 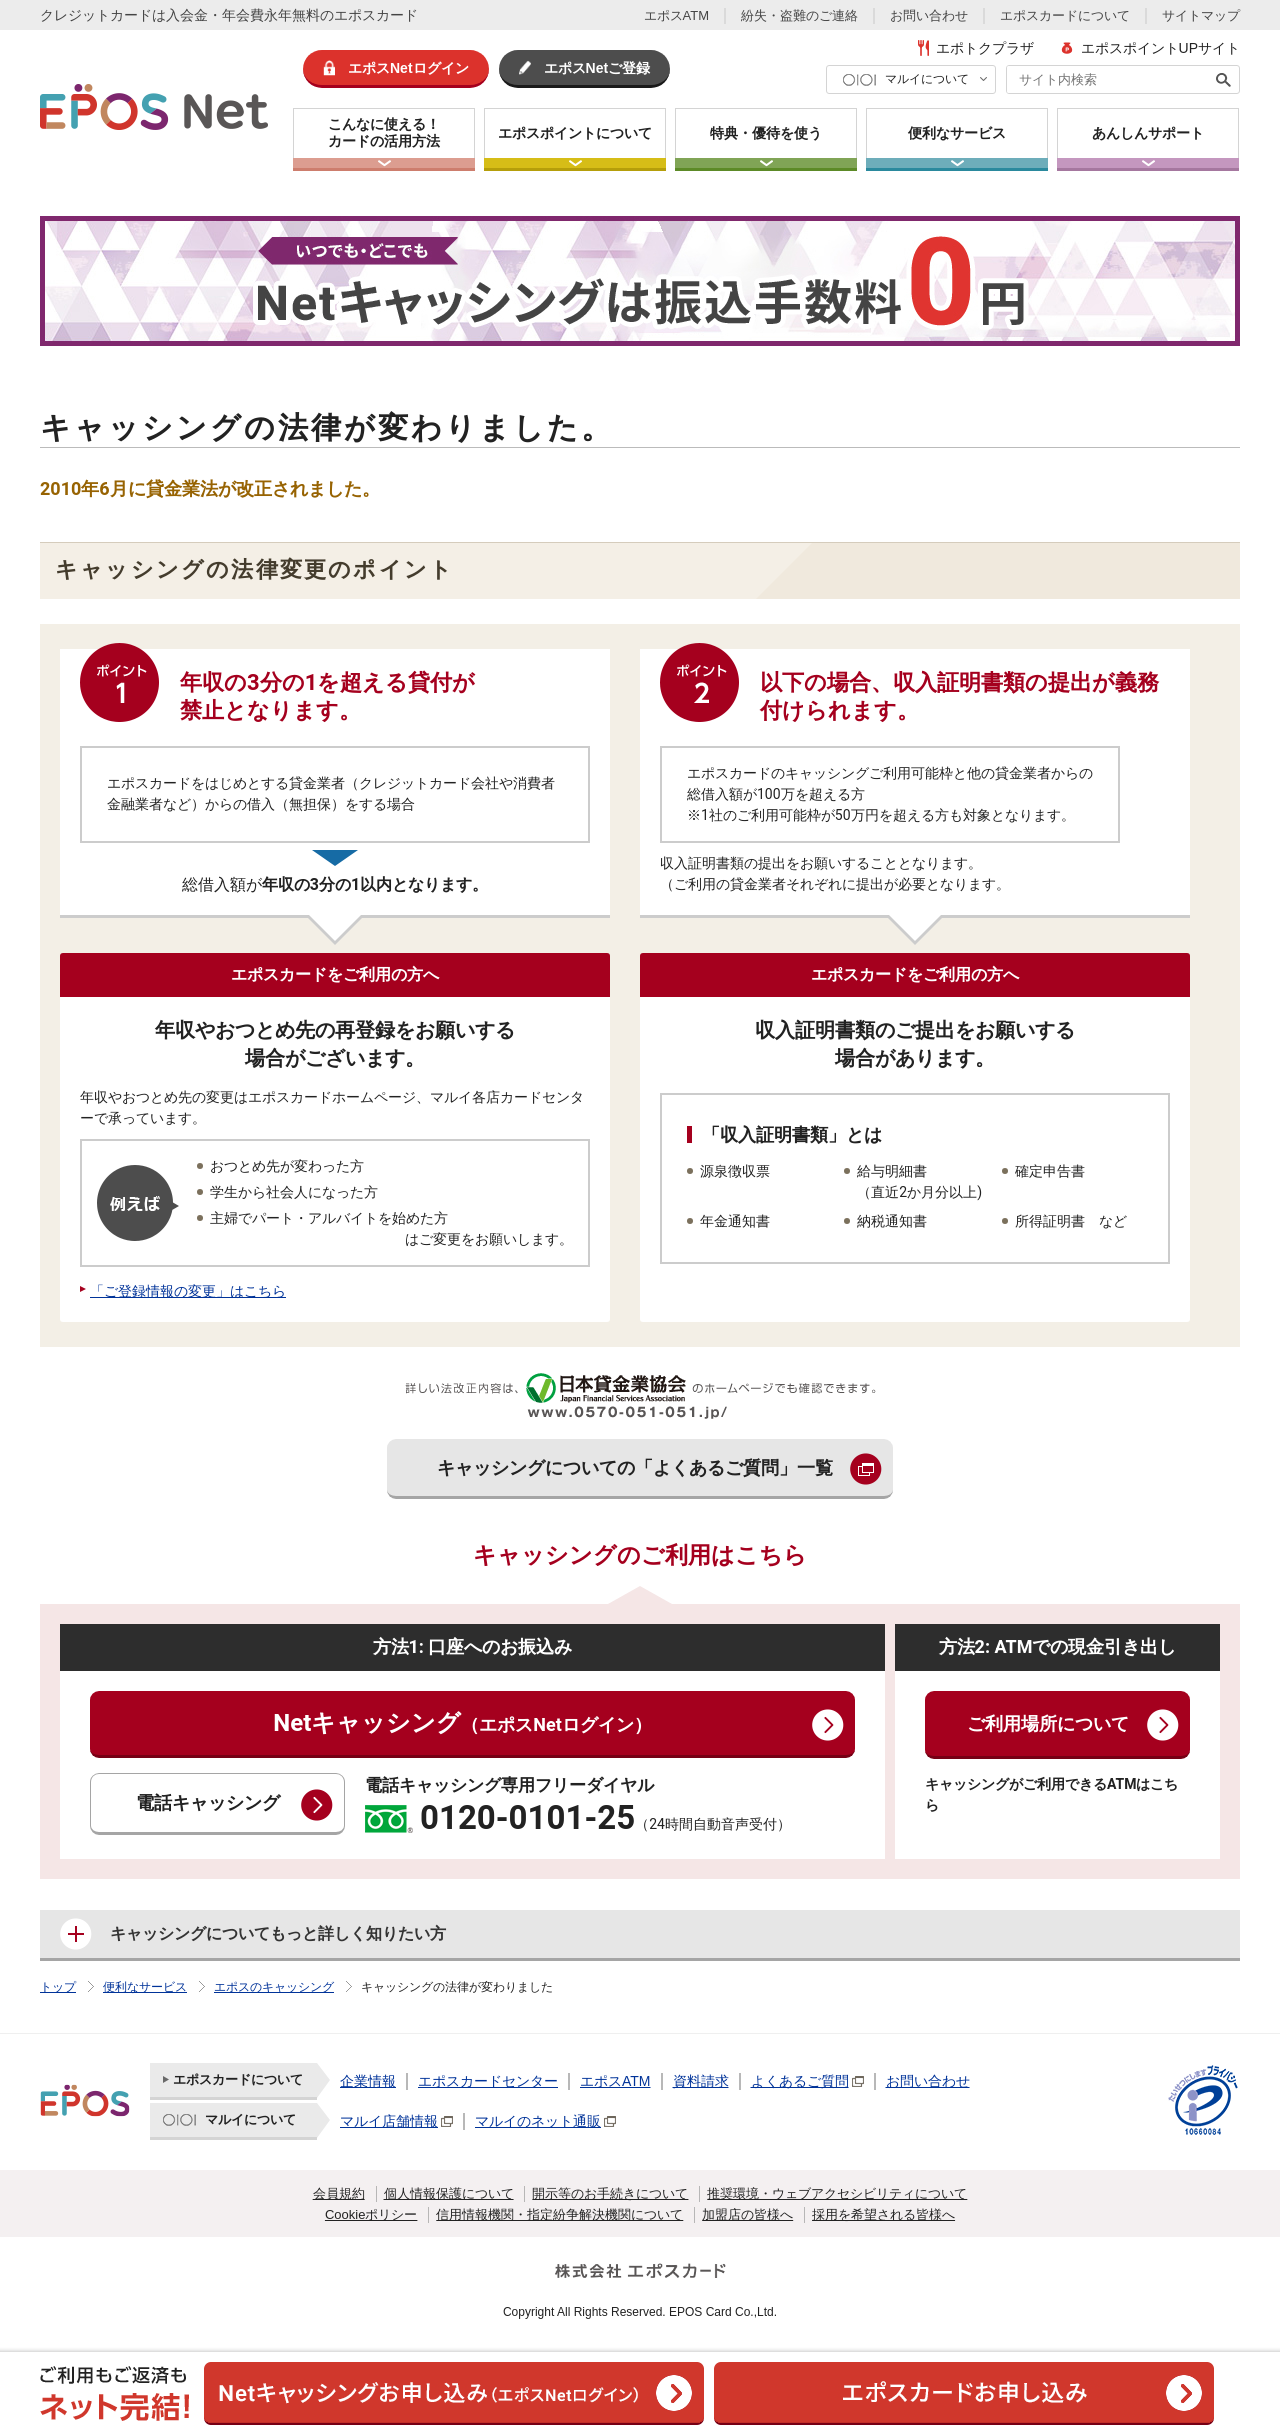 I want to click on トップ, so click(x=58, y=1987).